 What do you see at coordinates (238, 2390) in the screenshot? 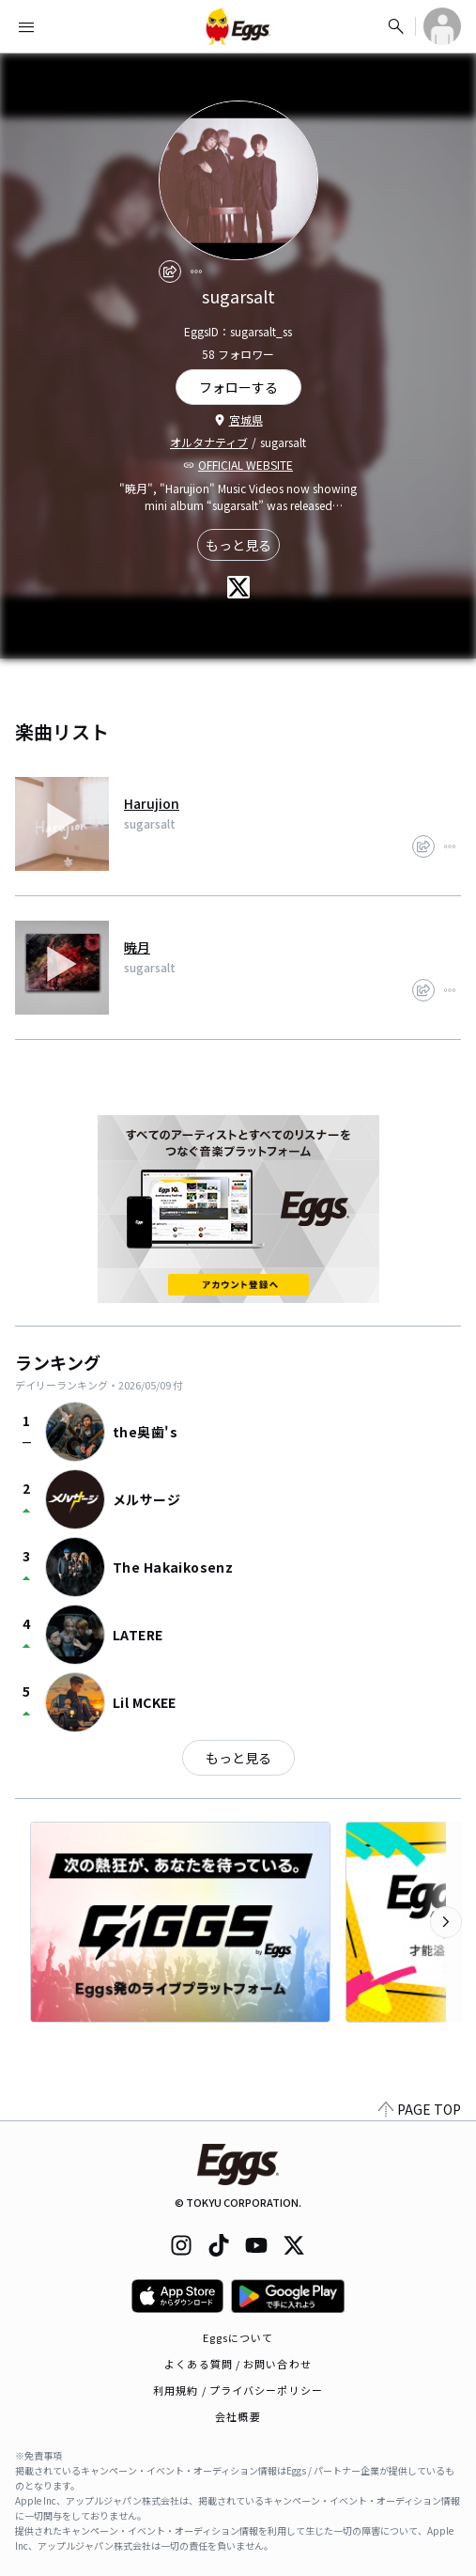
I see `利用規約 / プライバシーポリシー` at bounding box center [238, 2390].